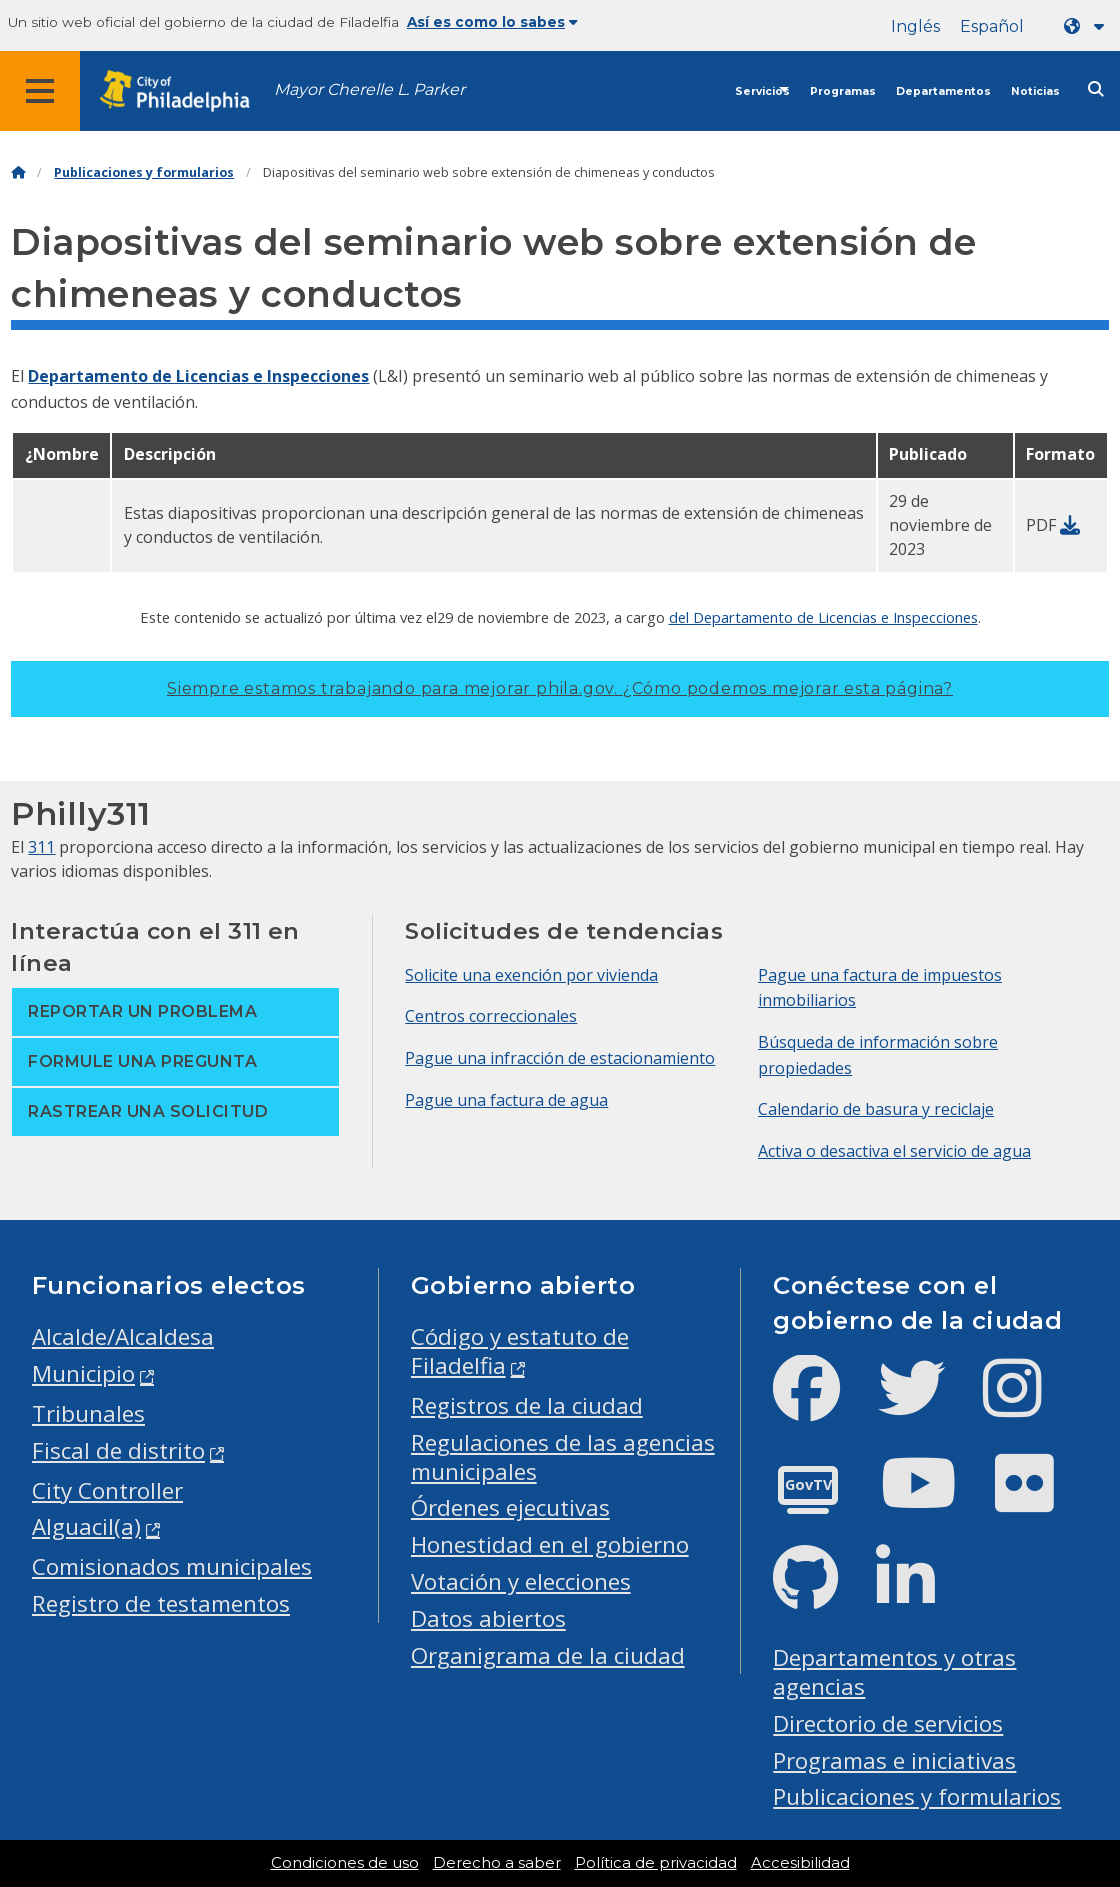 This screenshot has height=1887, width=1120. Describe the element at coordinates (1035, 91) in the screenshot. I see `Noticias` at that location.